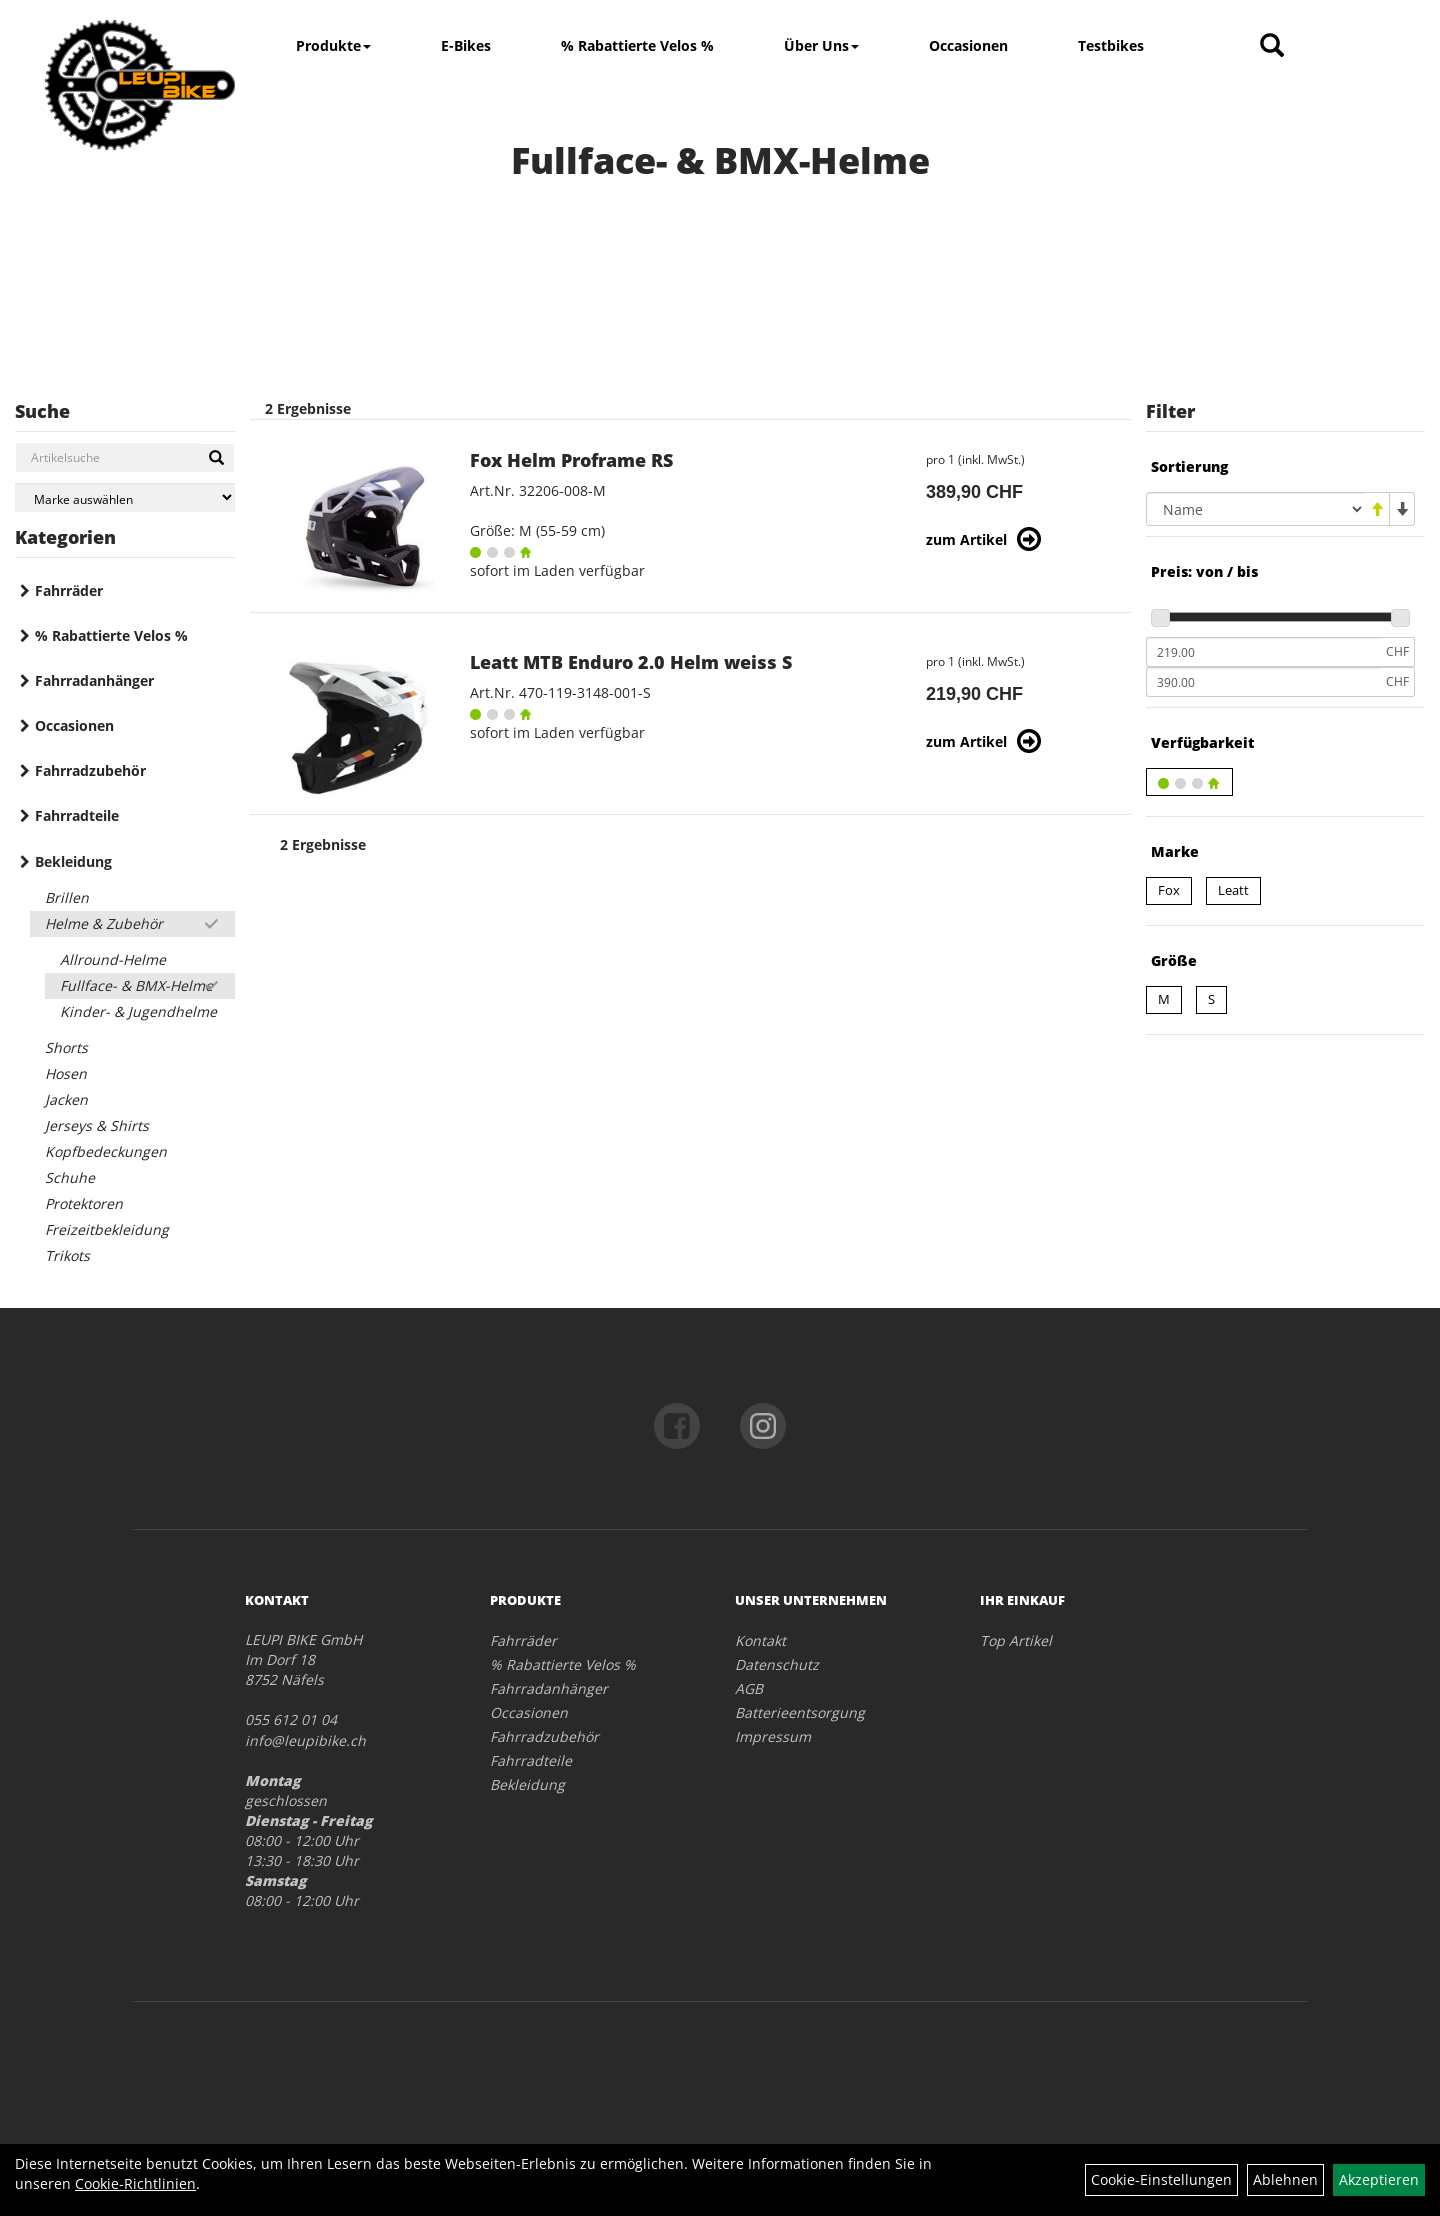 The height and width of the screenshot is (2216, 1440). What do you see at coordinates (125, 497) in the screenshot?
I see `[Marke auswählen]` at bounding box center [125, 497].